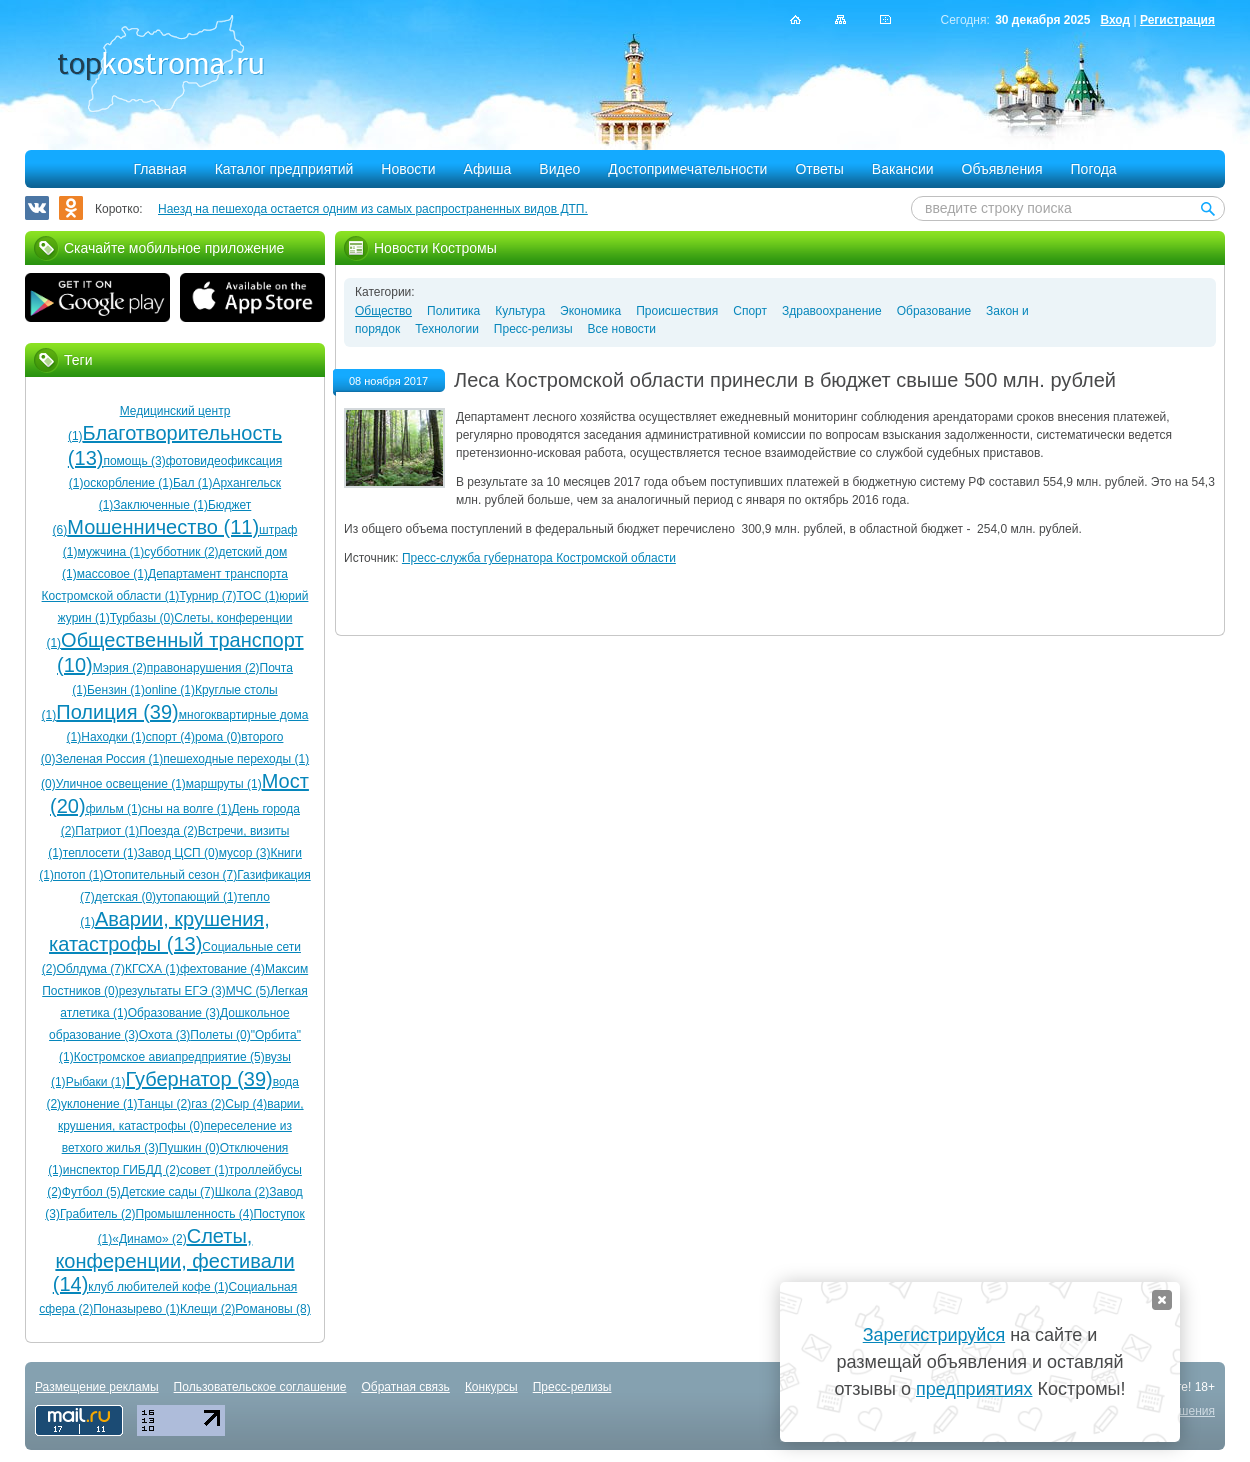  What do you see at coordinates (178, 853) in the screenshot?
I see `Завод ЦСП (0)` at bounding box center [178, 853].